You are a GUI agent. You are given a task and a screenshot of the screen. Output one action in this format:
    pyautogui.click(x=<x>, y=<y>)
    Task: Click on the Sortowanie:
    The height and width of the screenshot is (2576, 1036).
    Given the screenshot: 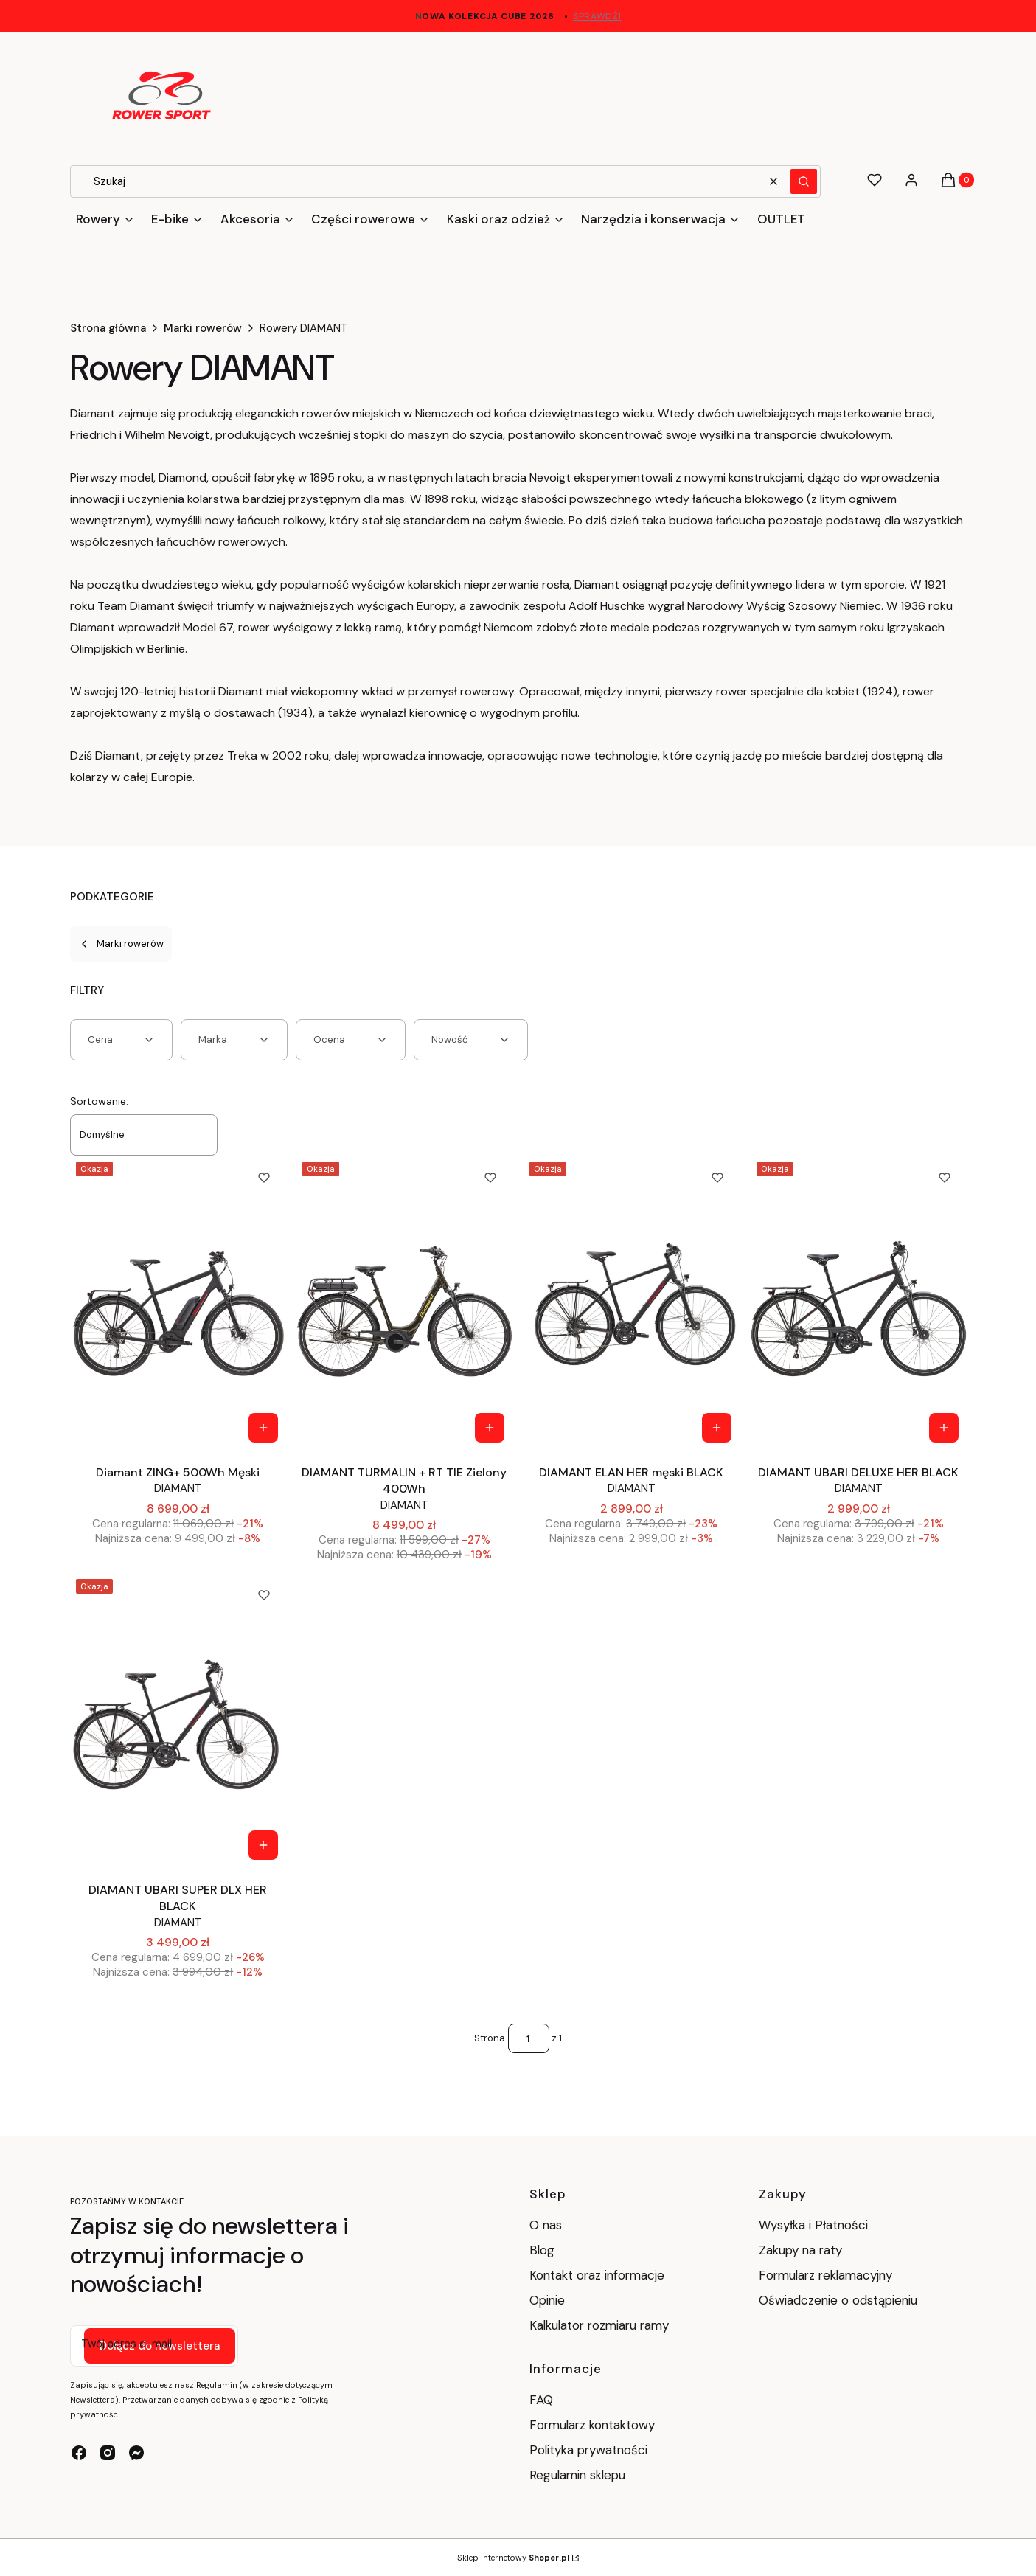 What is the action you would take?
    pyautogui.click(x=99, y=1101)
    